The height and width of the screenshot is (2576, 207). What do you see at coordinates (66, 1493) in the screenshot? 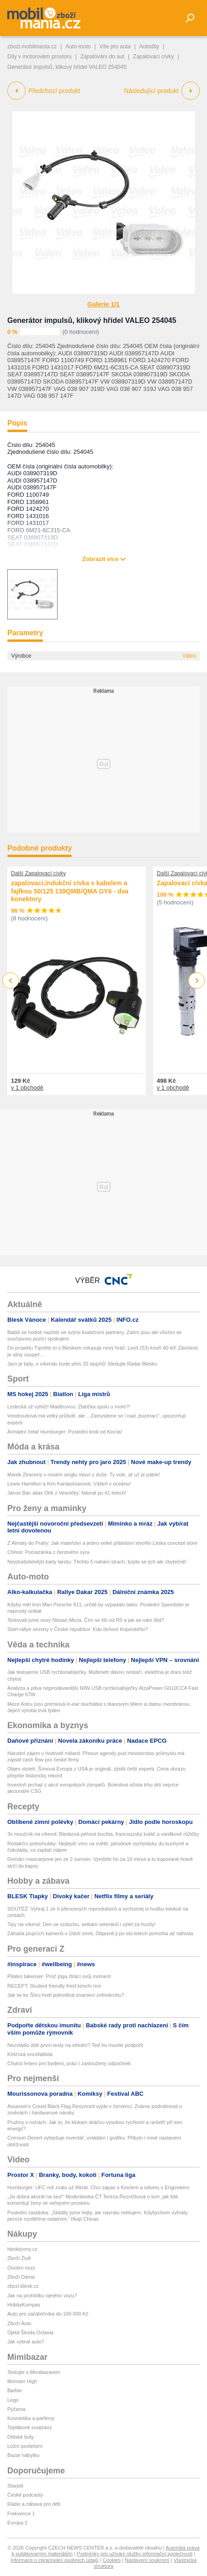
I see `János Bán alias Otík z Vesničky: Návrat po 41 letech!` at bounding box center [66, 1493].